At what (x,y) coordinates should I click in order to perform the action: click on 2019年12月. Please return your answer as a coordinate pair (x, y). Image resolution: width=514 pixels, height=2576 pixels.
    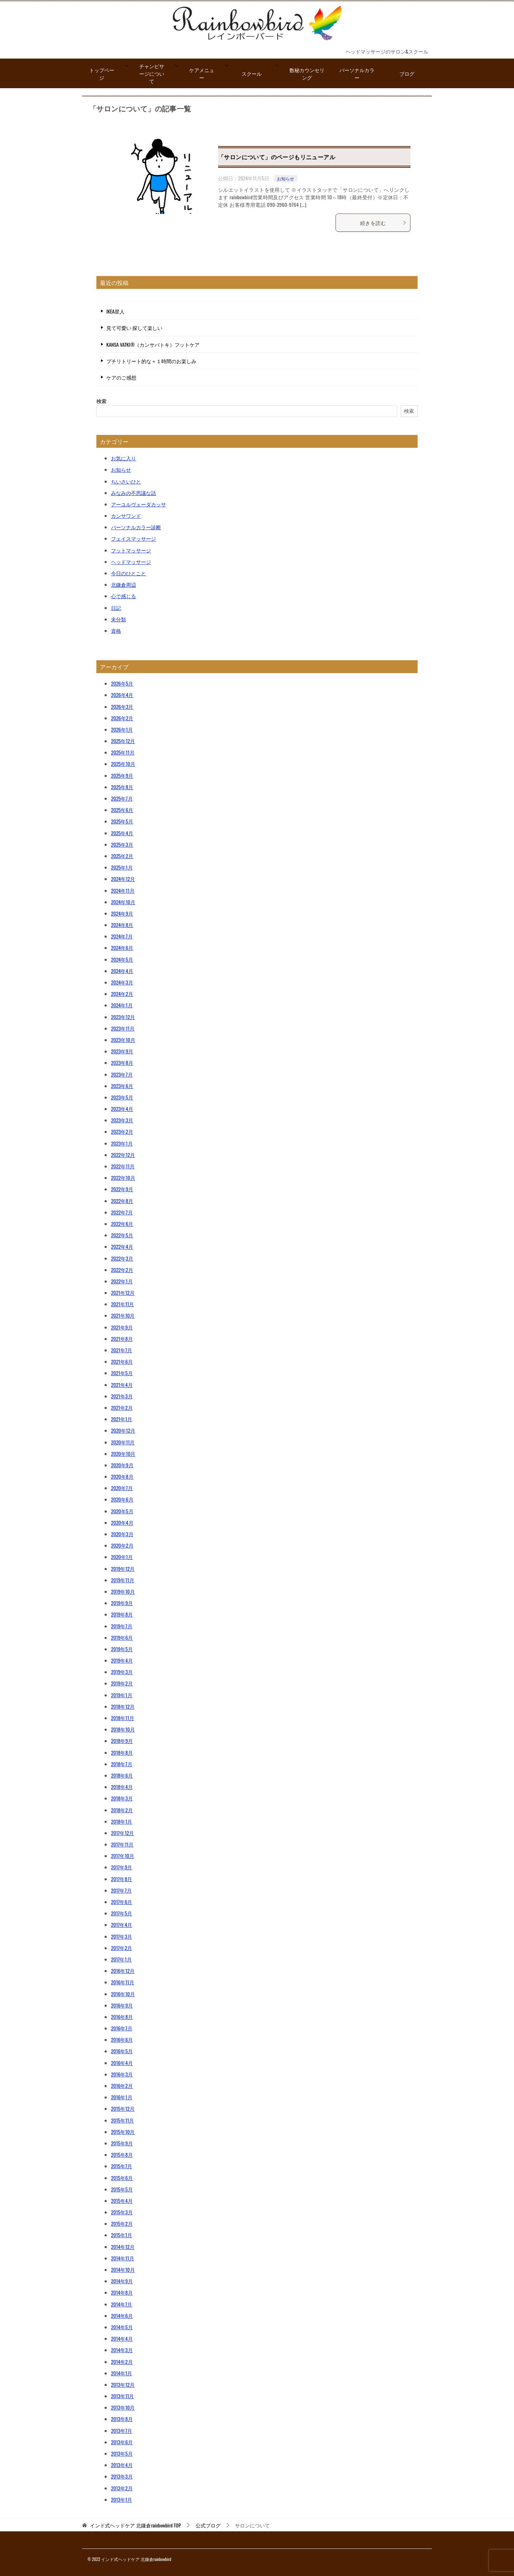
    Looking at the image, I should click on (123, 1568).